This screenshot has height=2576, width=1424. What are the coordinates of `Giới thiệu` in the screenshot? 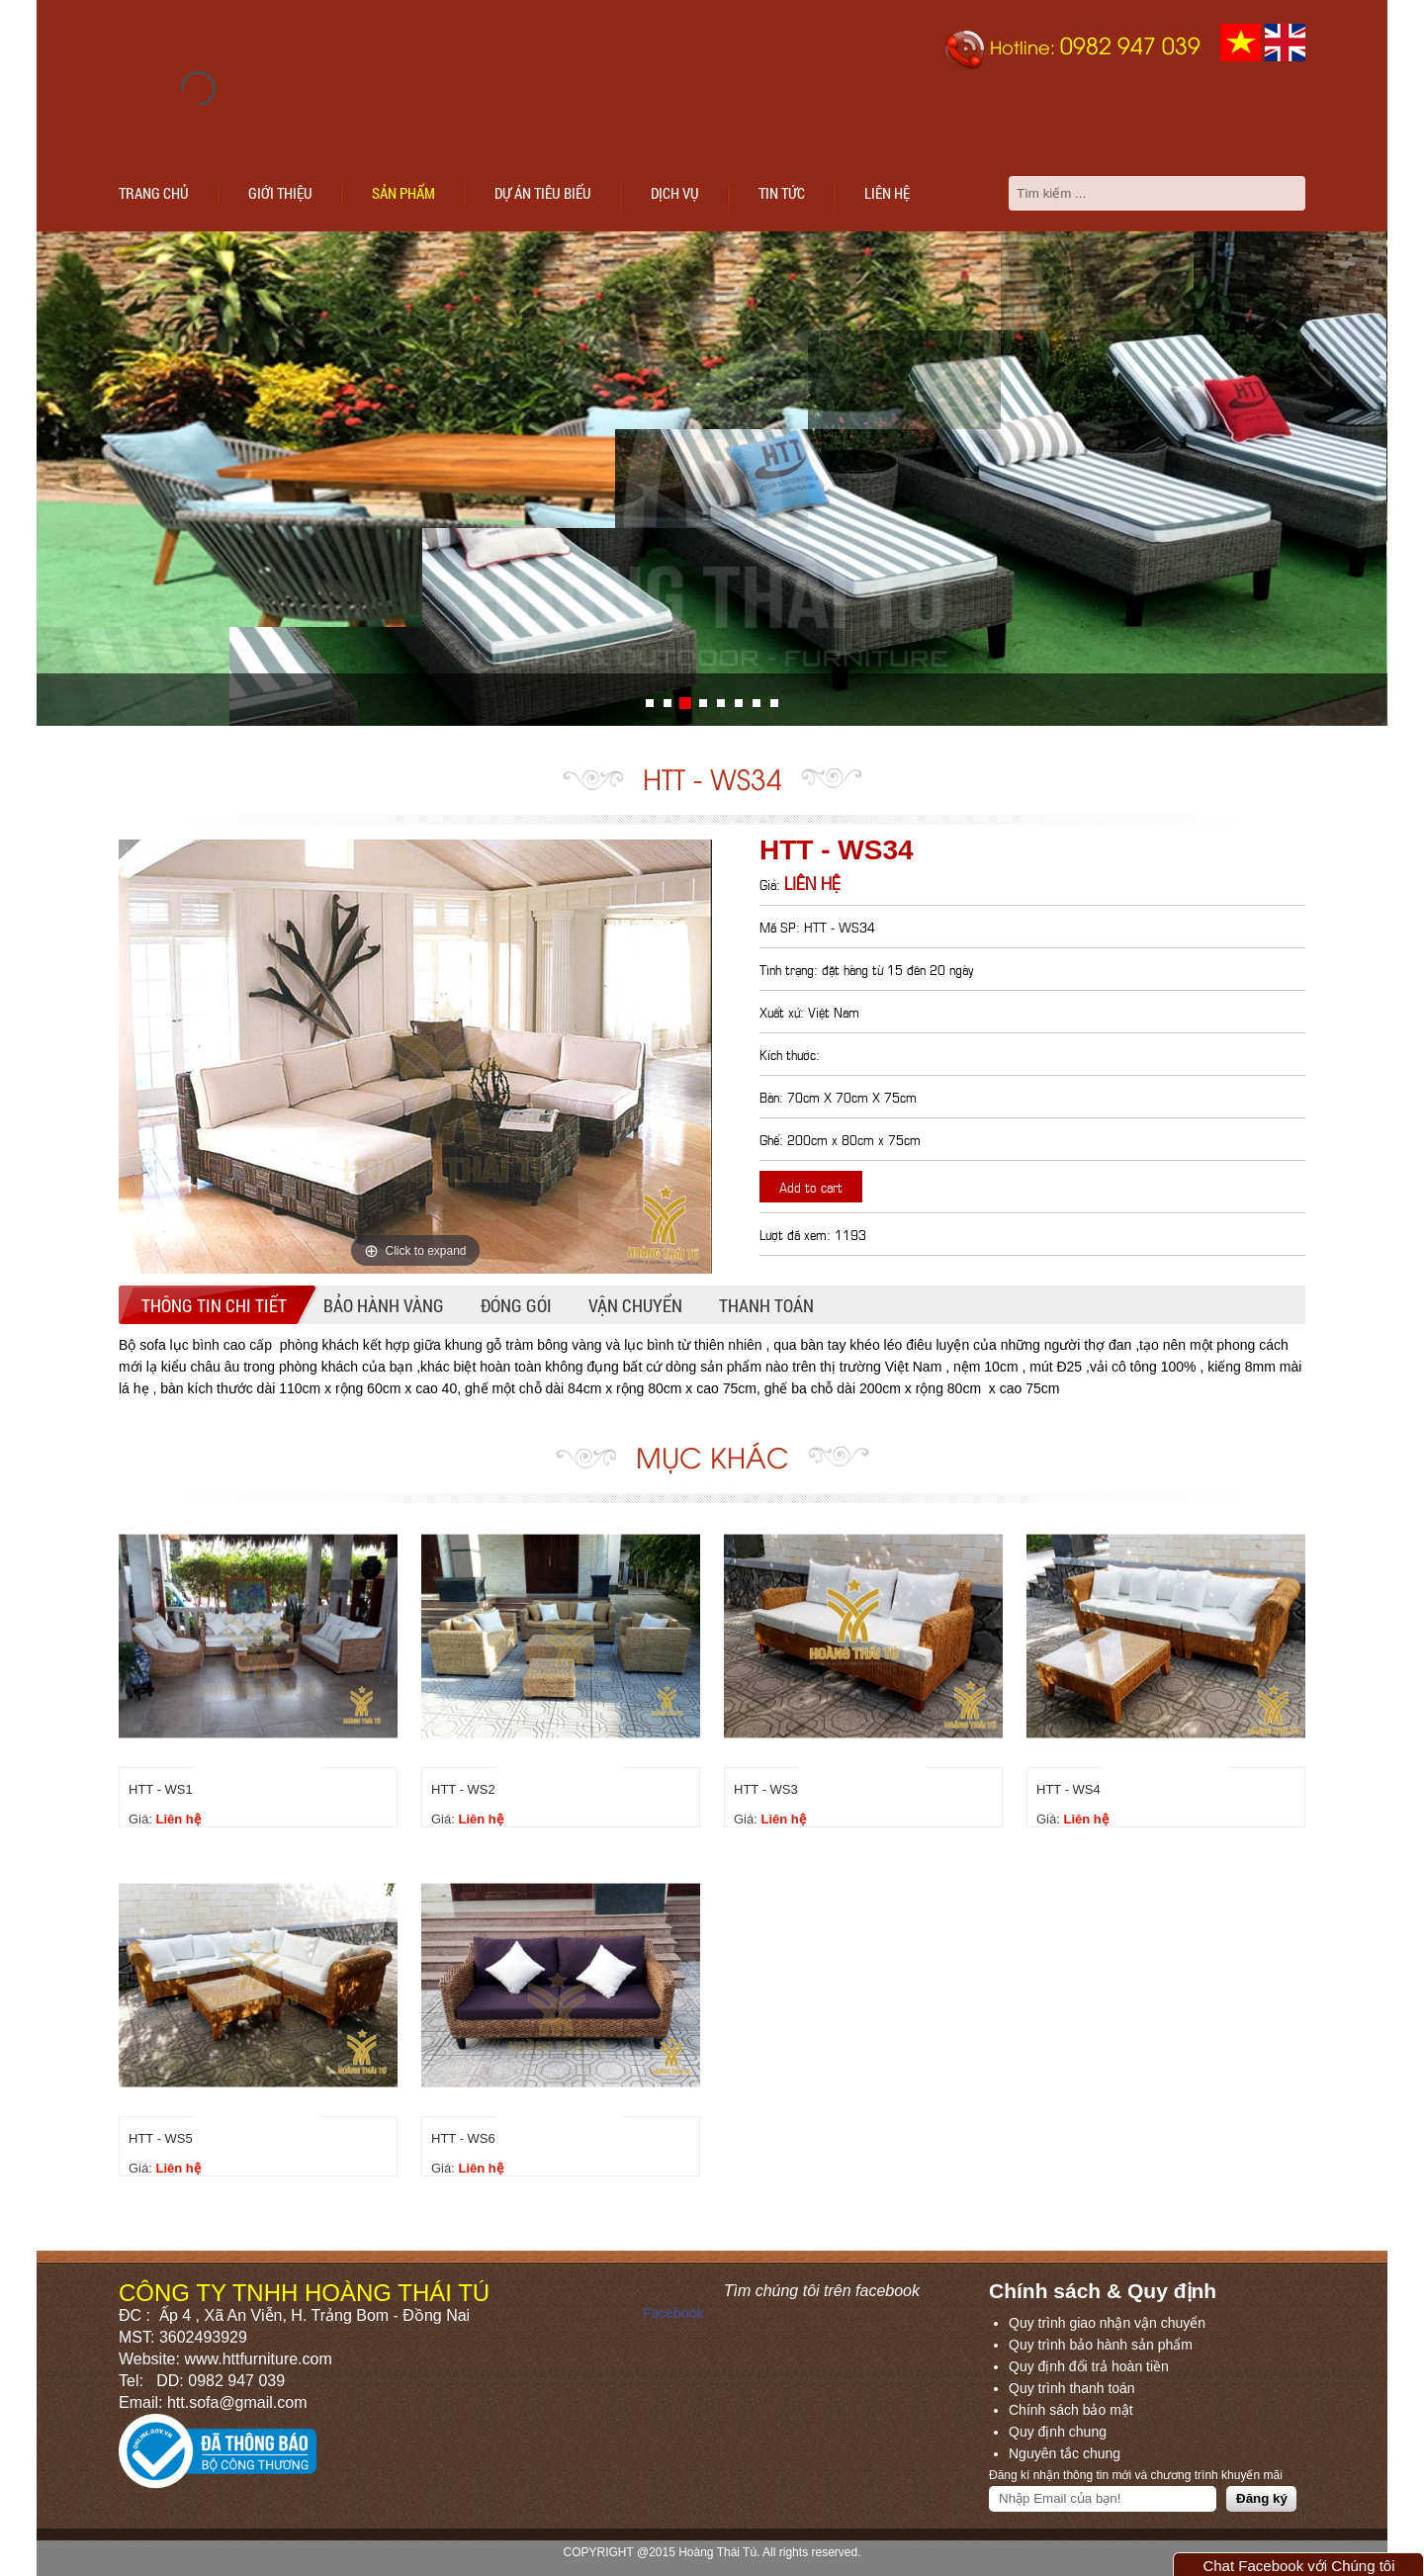 It's located at (280, 193).